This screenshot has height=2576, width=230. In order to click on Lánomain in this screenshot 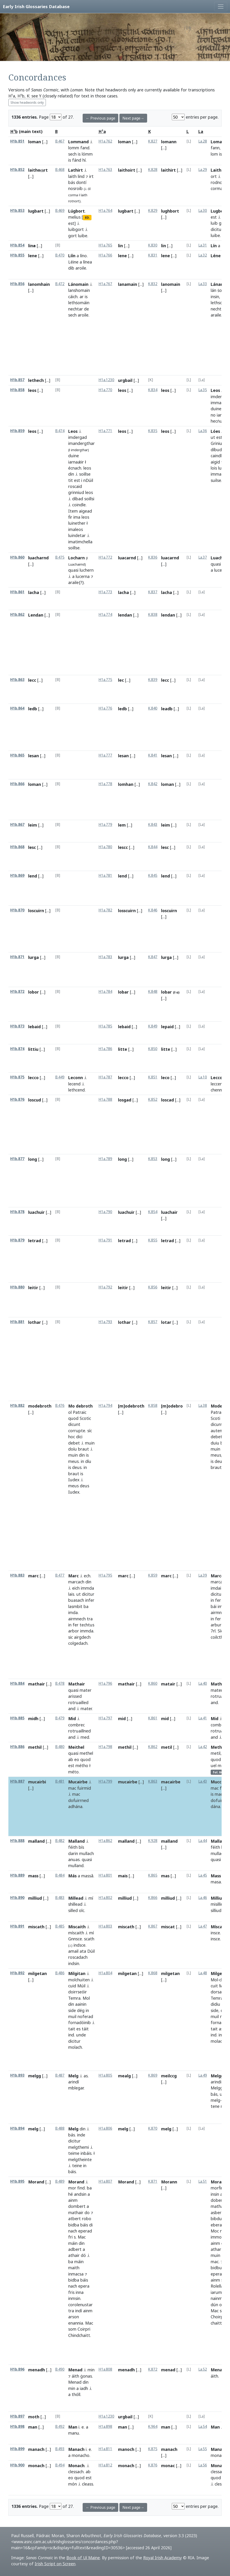, I will do `click(78, 284)`.